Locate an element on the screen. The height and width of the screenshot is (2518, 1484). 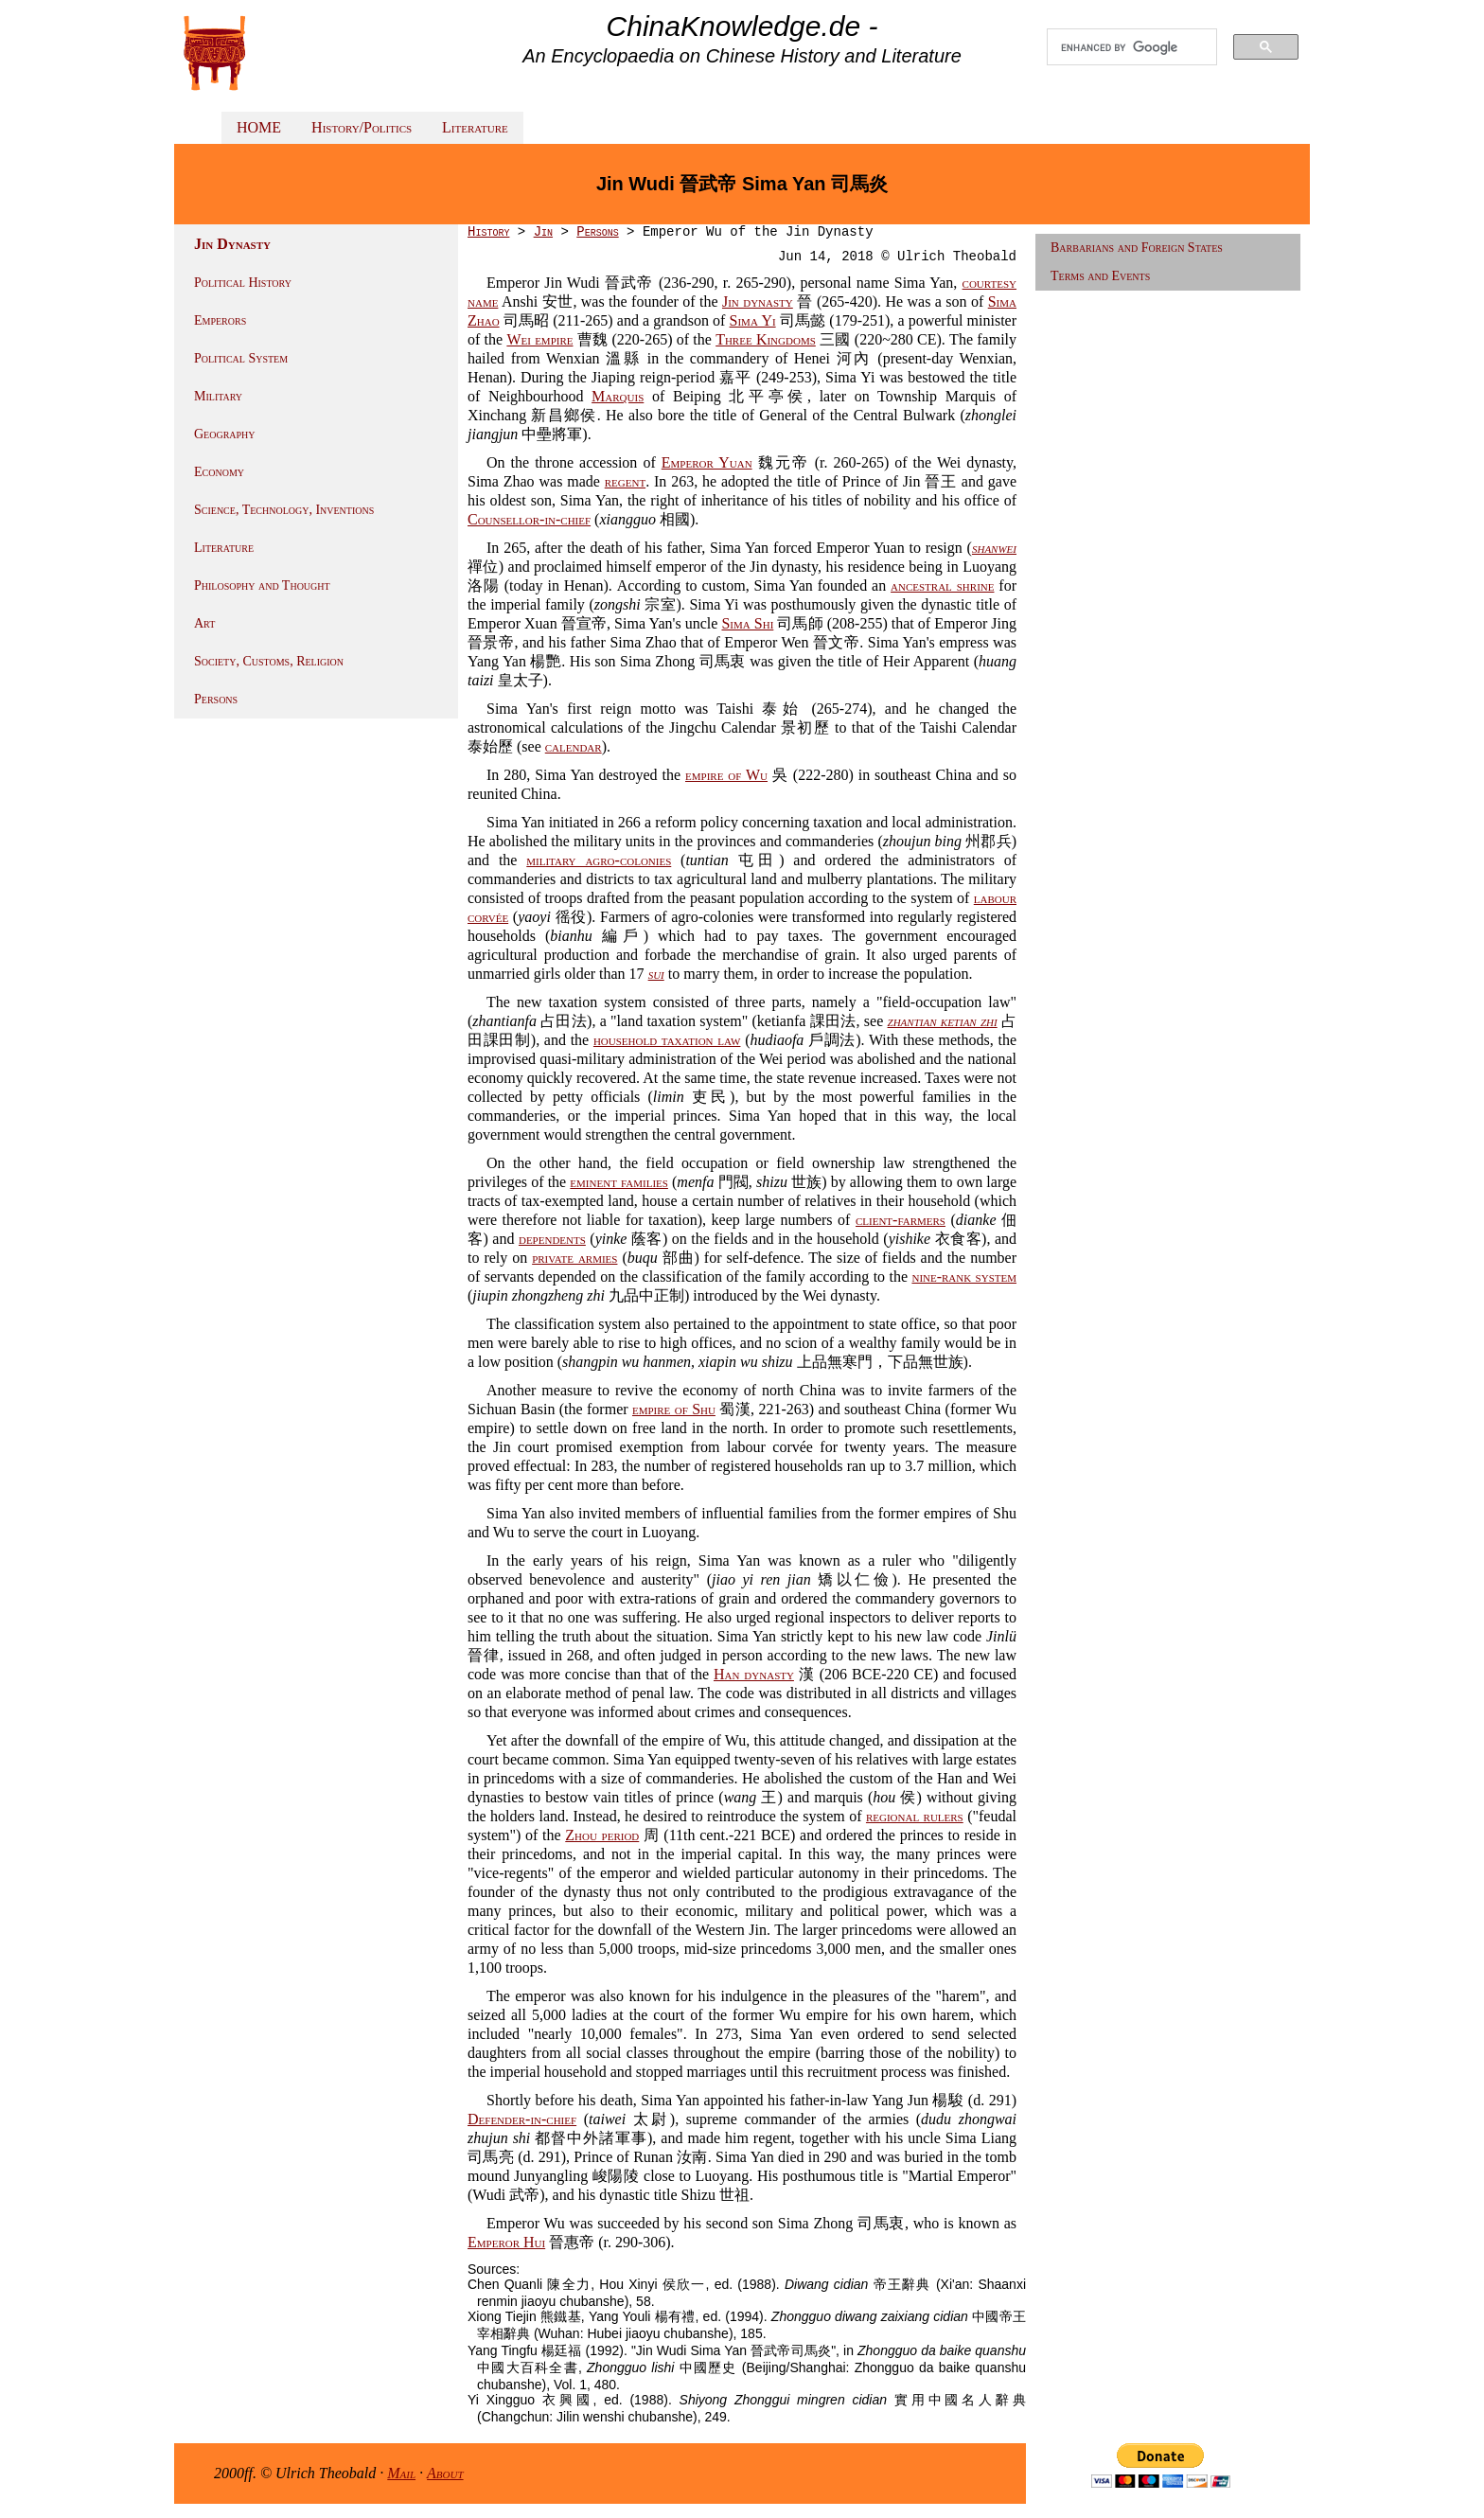
dependents is located at coordinates (552, 1239).